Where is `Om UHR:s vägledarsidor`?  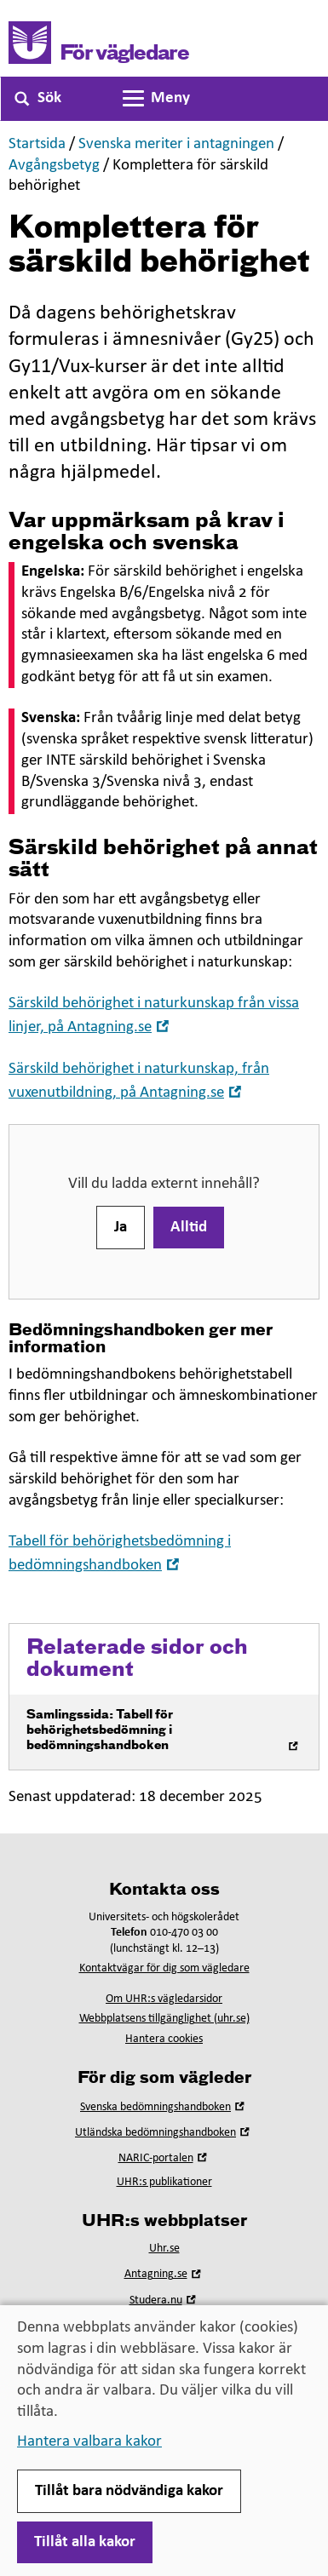 Om UHR:s vägledarsidor is located at coordinates (164, 1999).